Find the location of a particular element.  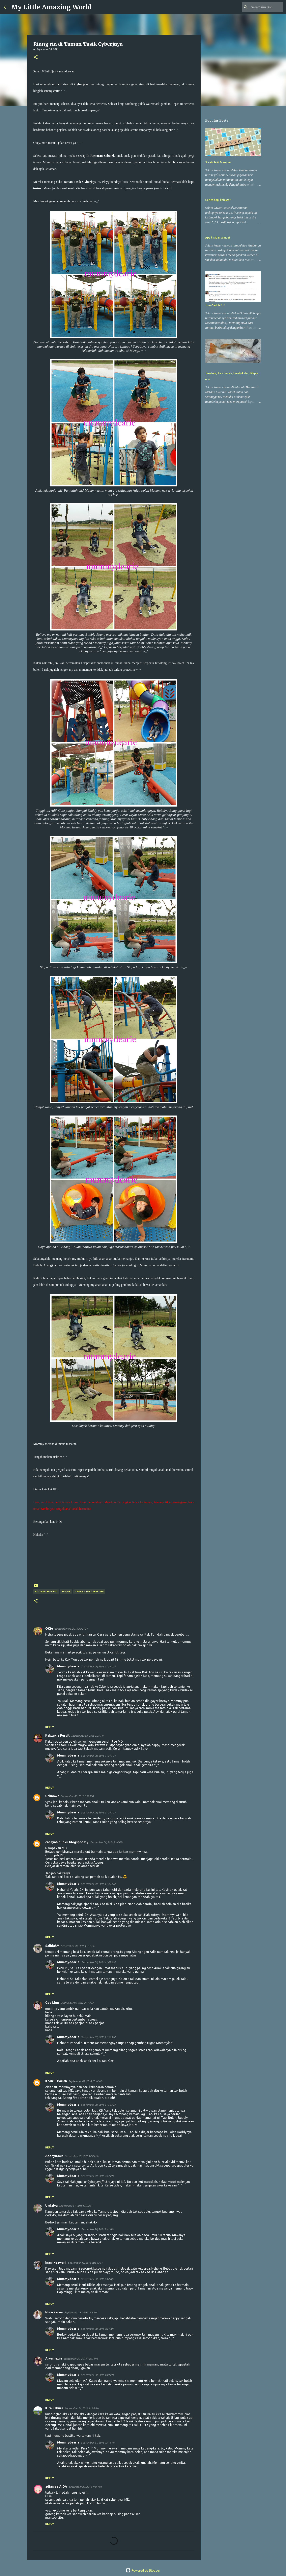

September 20, 2016 1:19 PM is located at coordinates (97, 2374).